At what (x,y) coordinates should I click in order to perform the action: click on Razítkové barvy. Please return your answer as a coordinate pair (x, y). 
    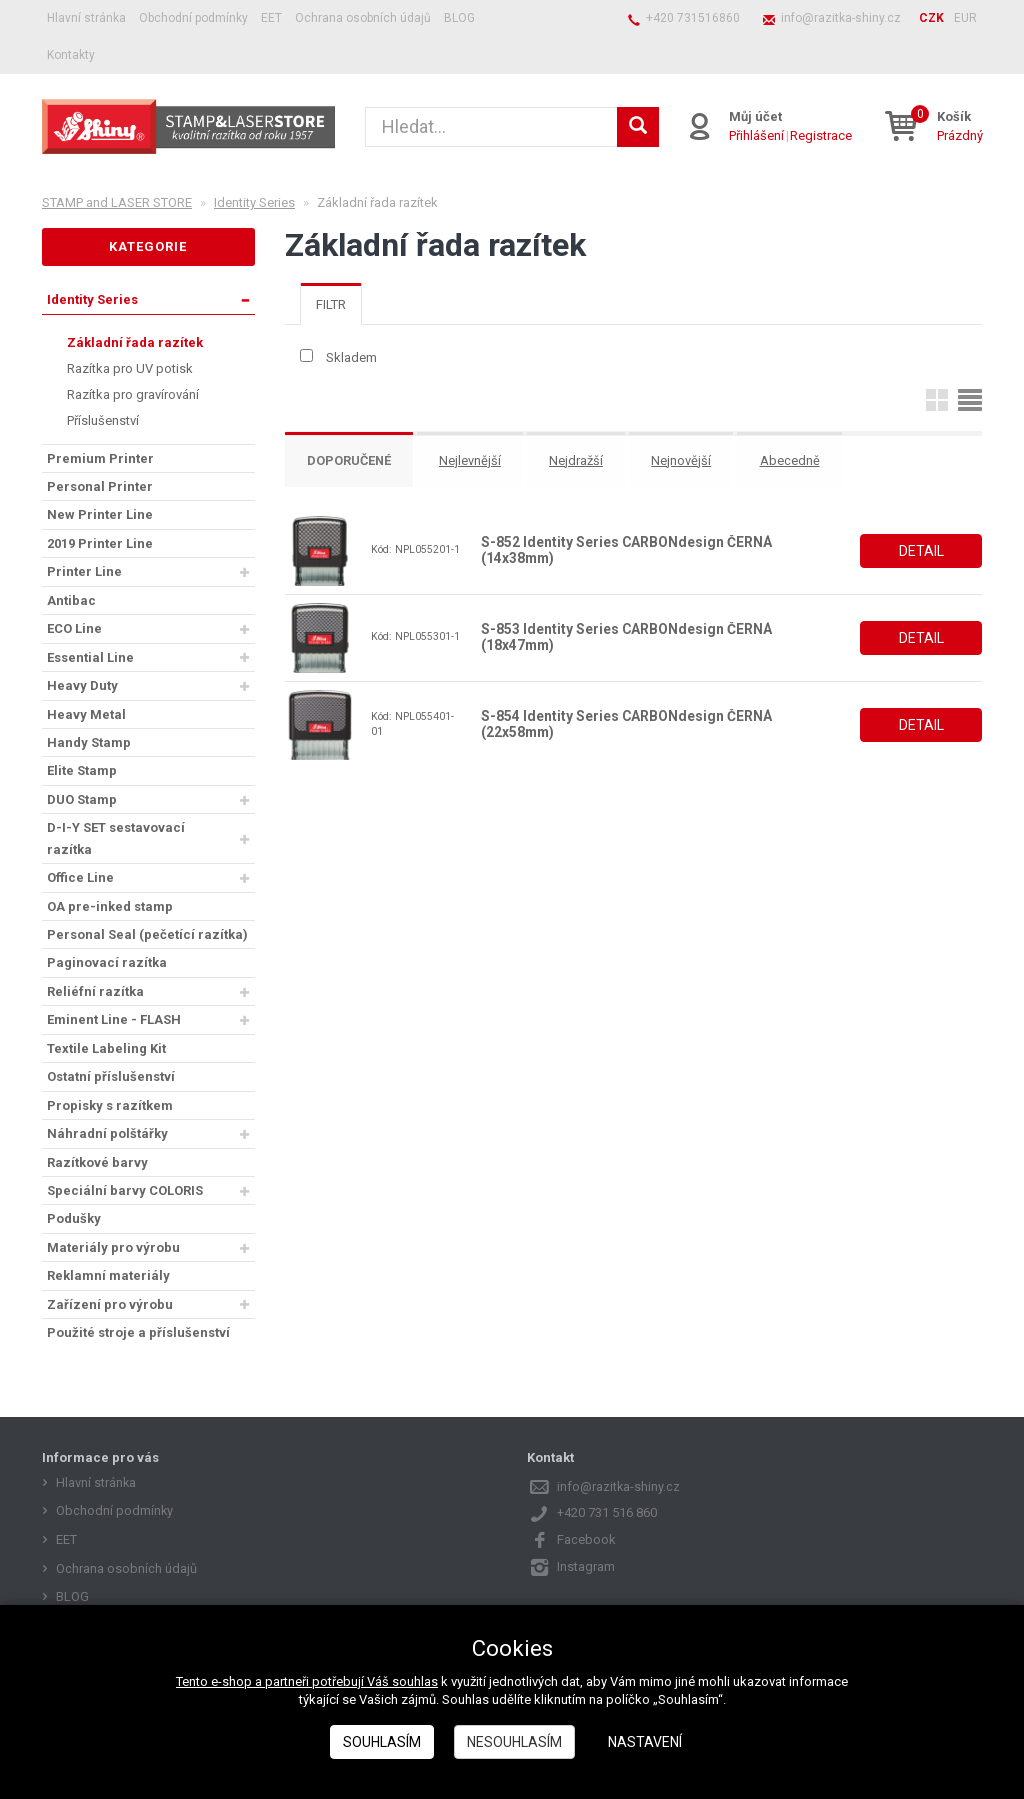
    Looking at the image, I should click on (97, 1162).